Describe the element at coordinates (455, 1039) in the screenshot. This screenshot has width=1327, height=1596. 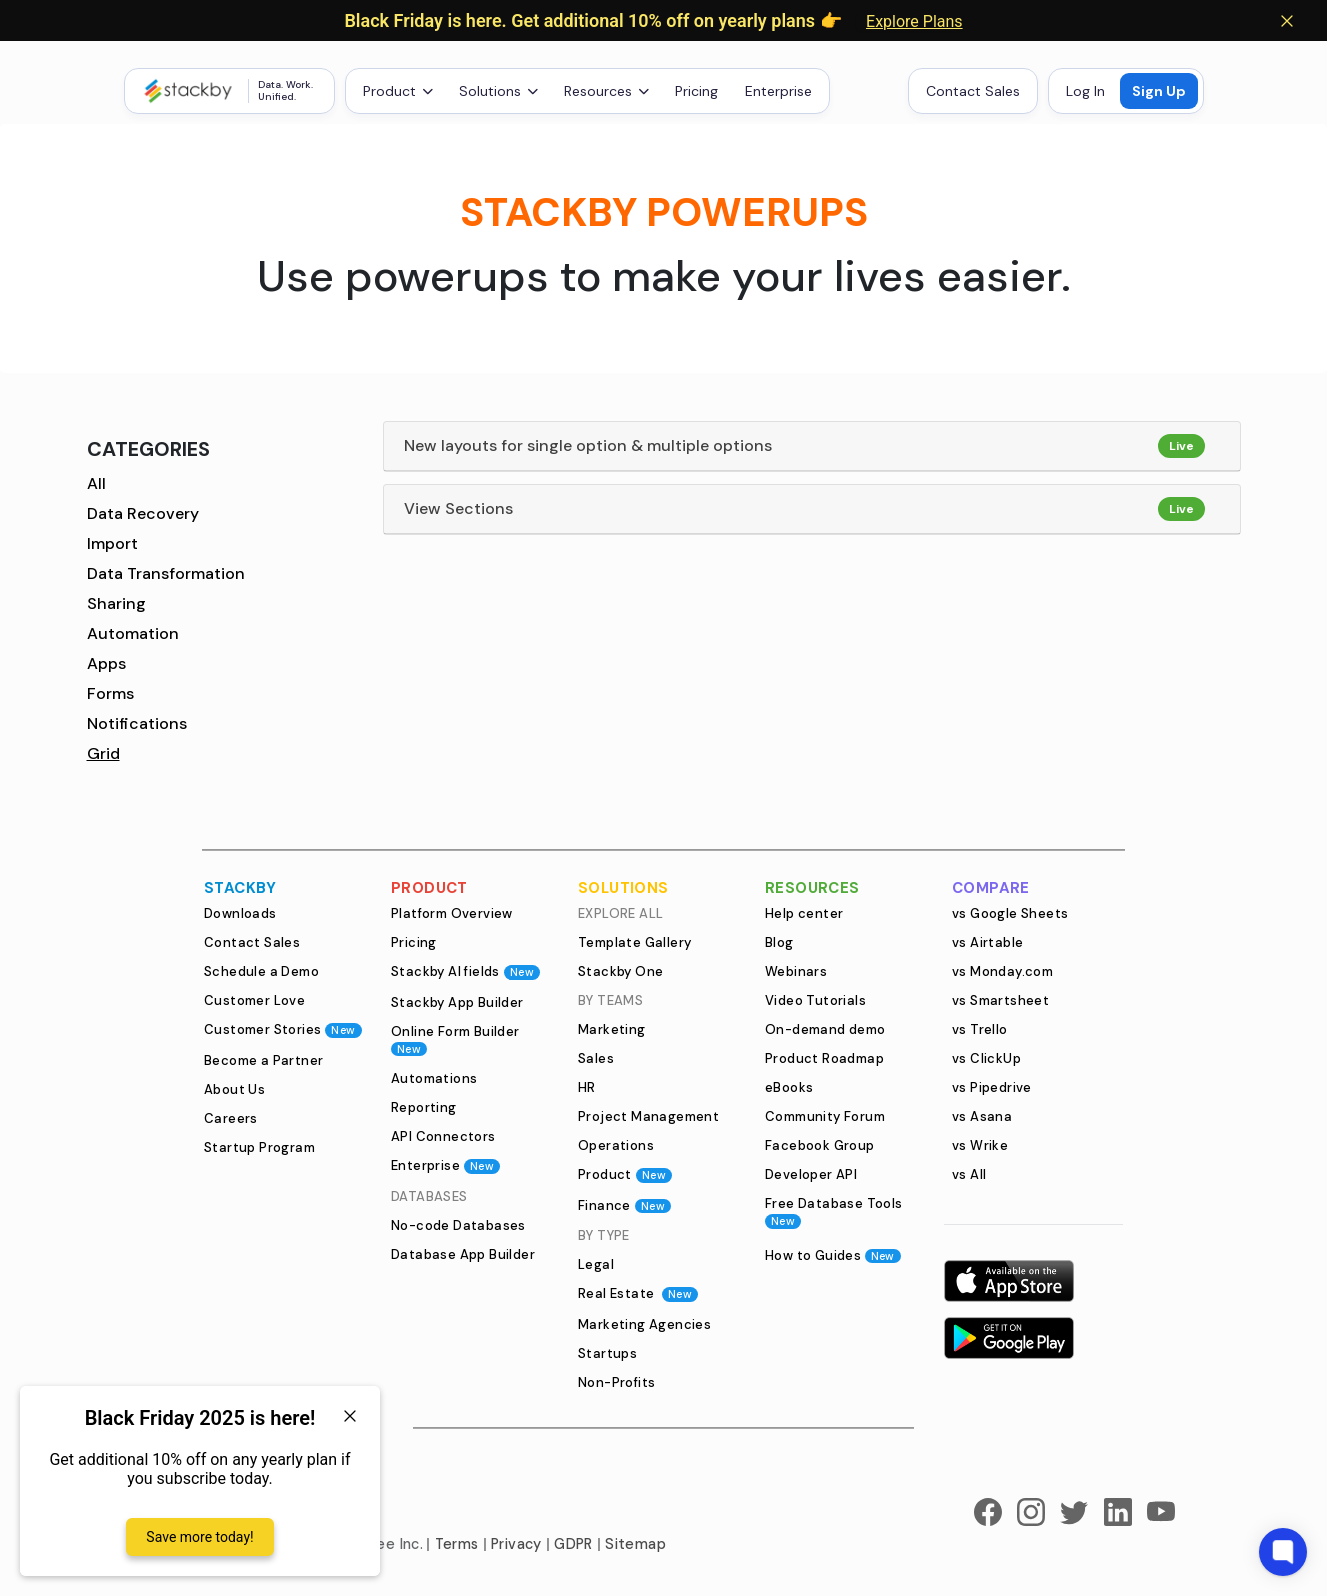
I see `Online Form Builder` at that location.